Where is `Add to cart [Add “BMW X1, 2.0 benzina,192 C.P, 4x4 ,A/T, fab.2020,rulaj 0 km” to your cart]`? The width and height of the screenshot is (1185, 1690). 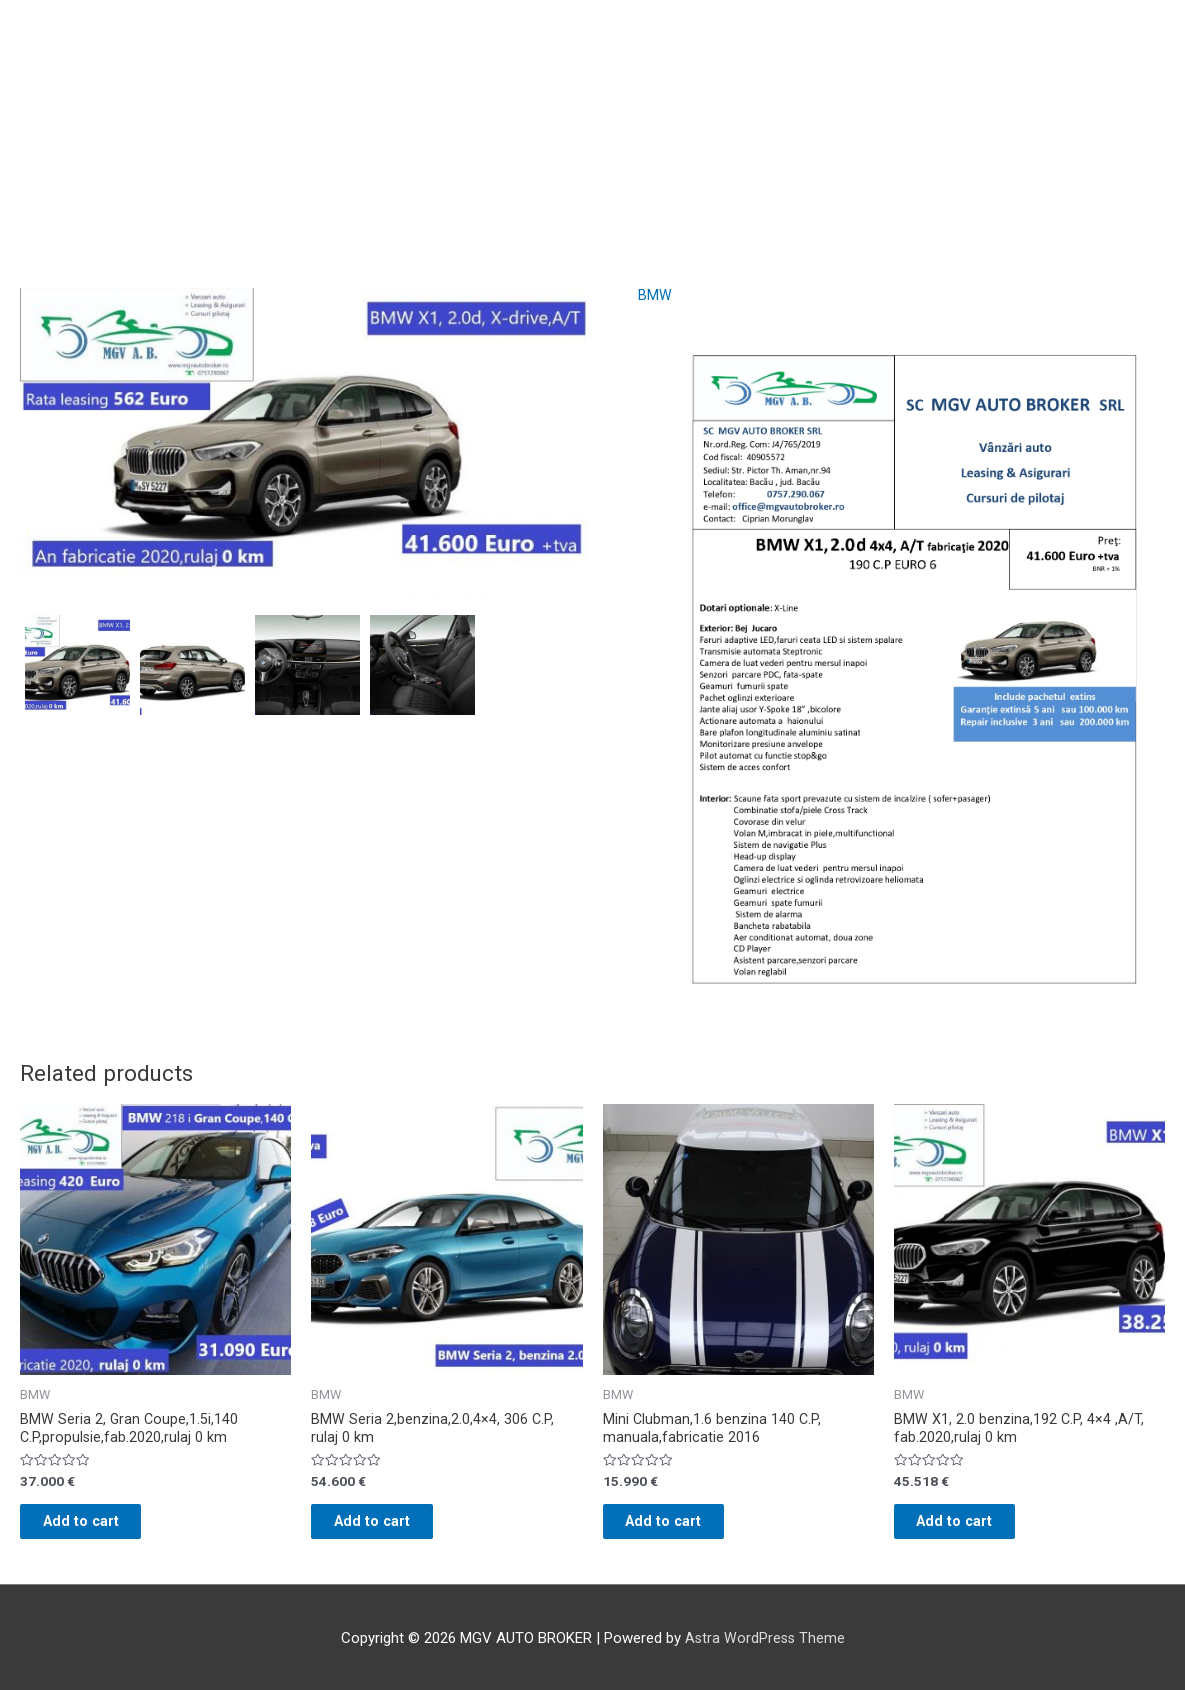
Add to cart [Add “BMW X1, 2.0 benzina,192 C.P, 4x4 ,A/T, fab.2020,rulaj 0 km” to your cart] is located at coordinates (973, 1528).